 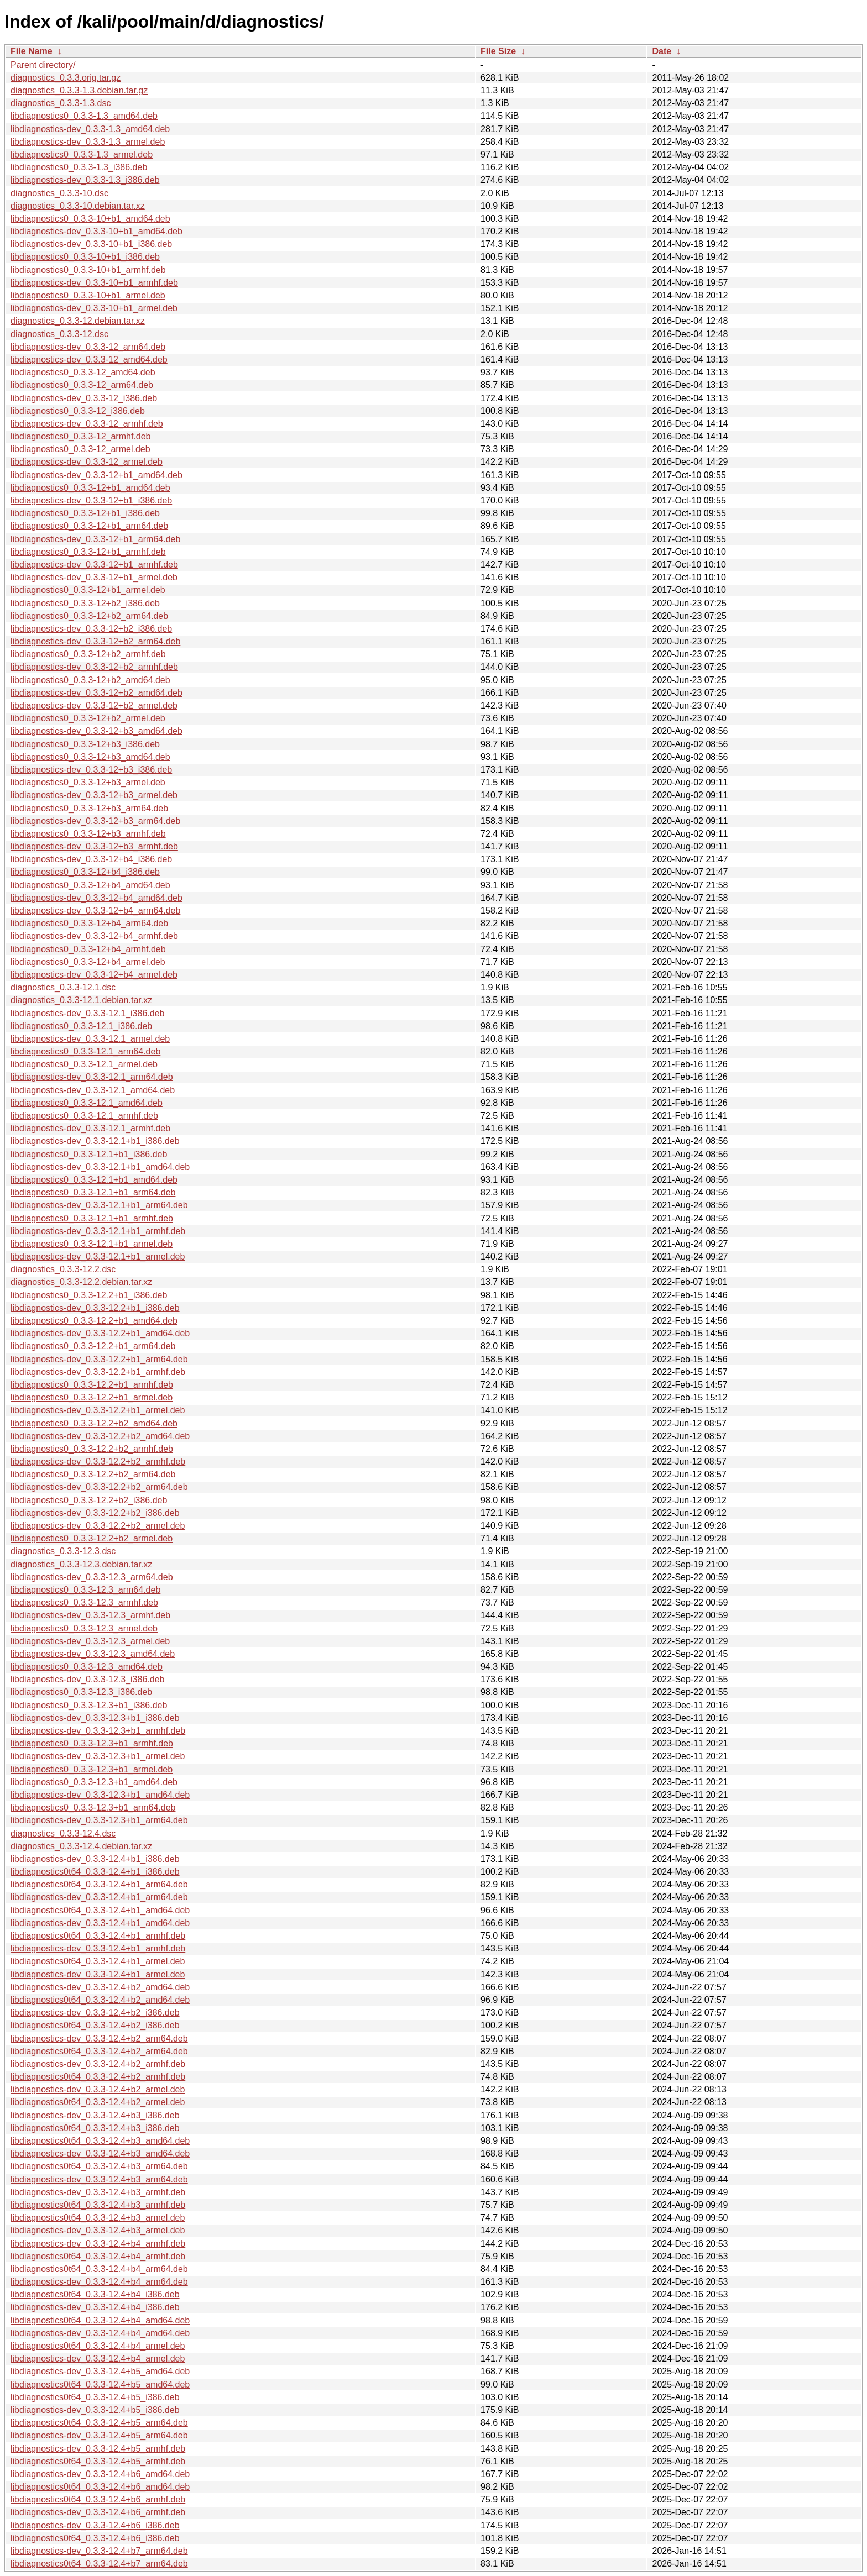 I want to click on libdiagnostics0_0.3.3-12.1_i386.deb, so click(x=81, y=1026).